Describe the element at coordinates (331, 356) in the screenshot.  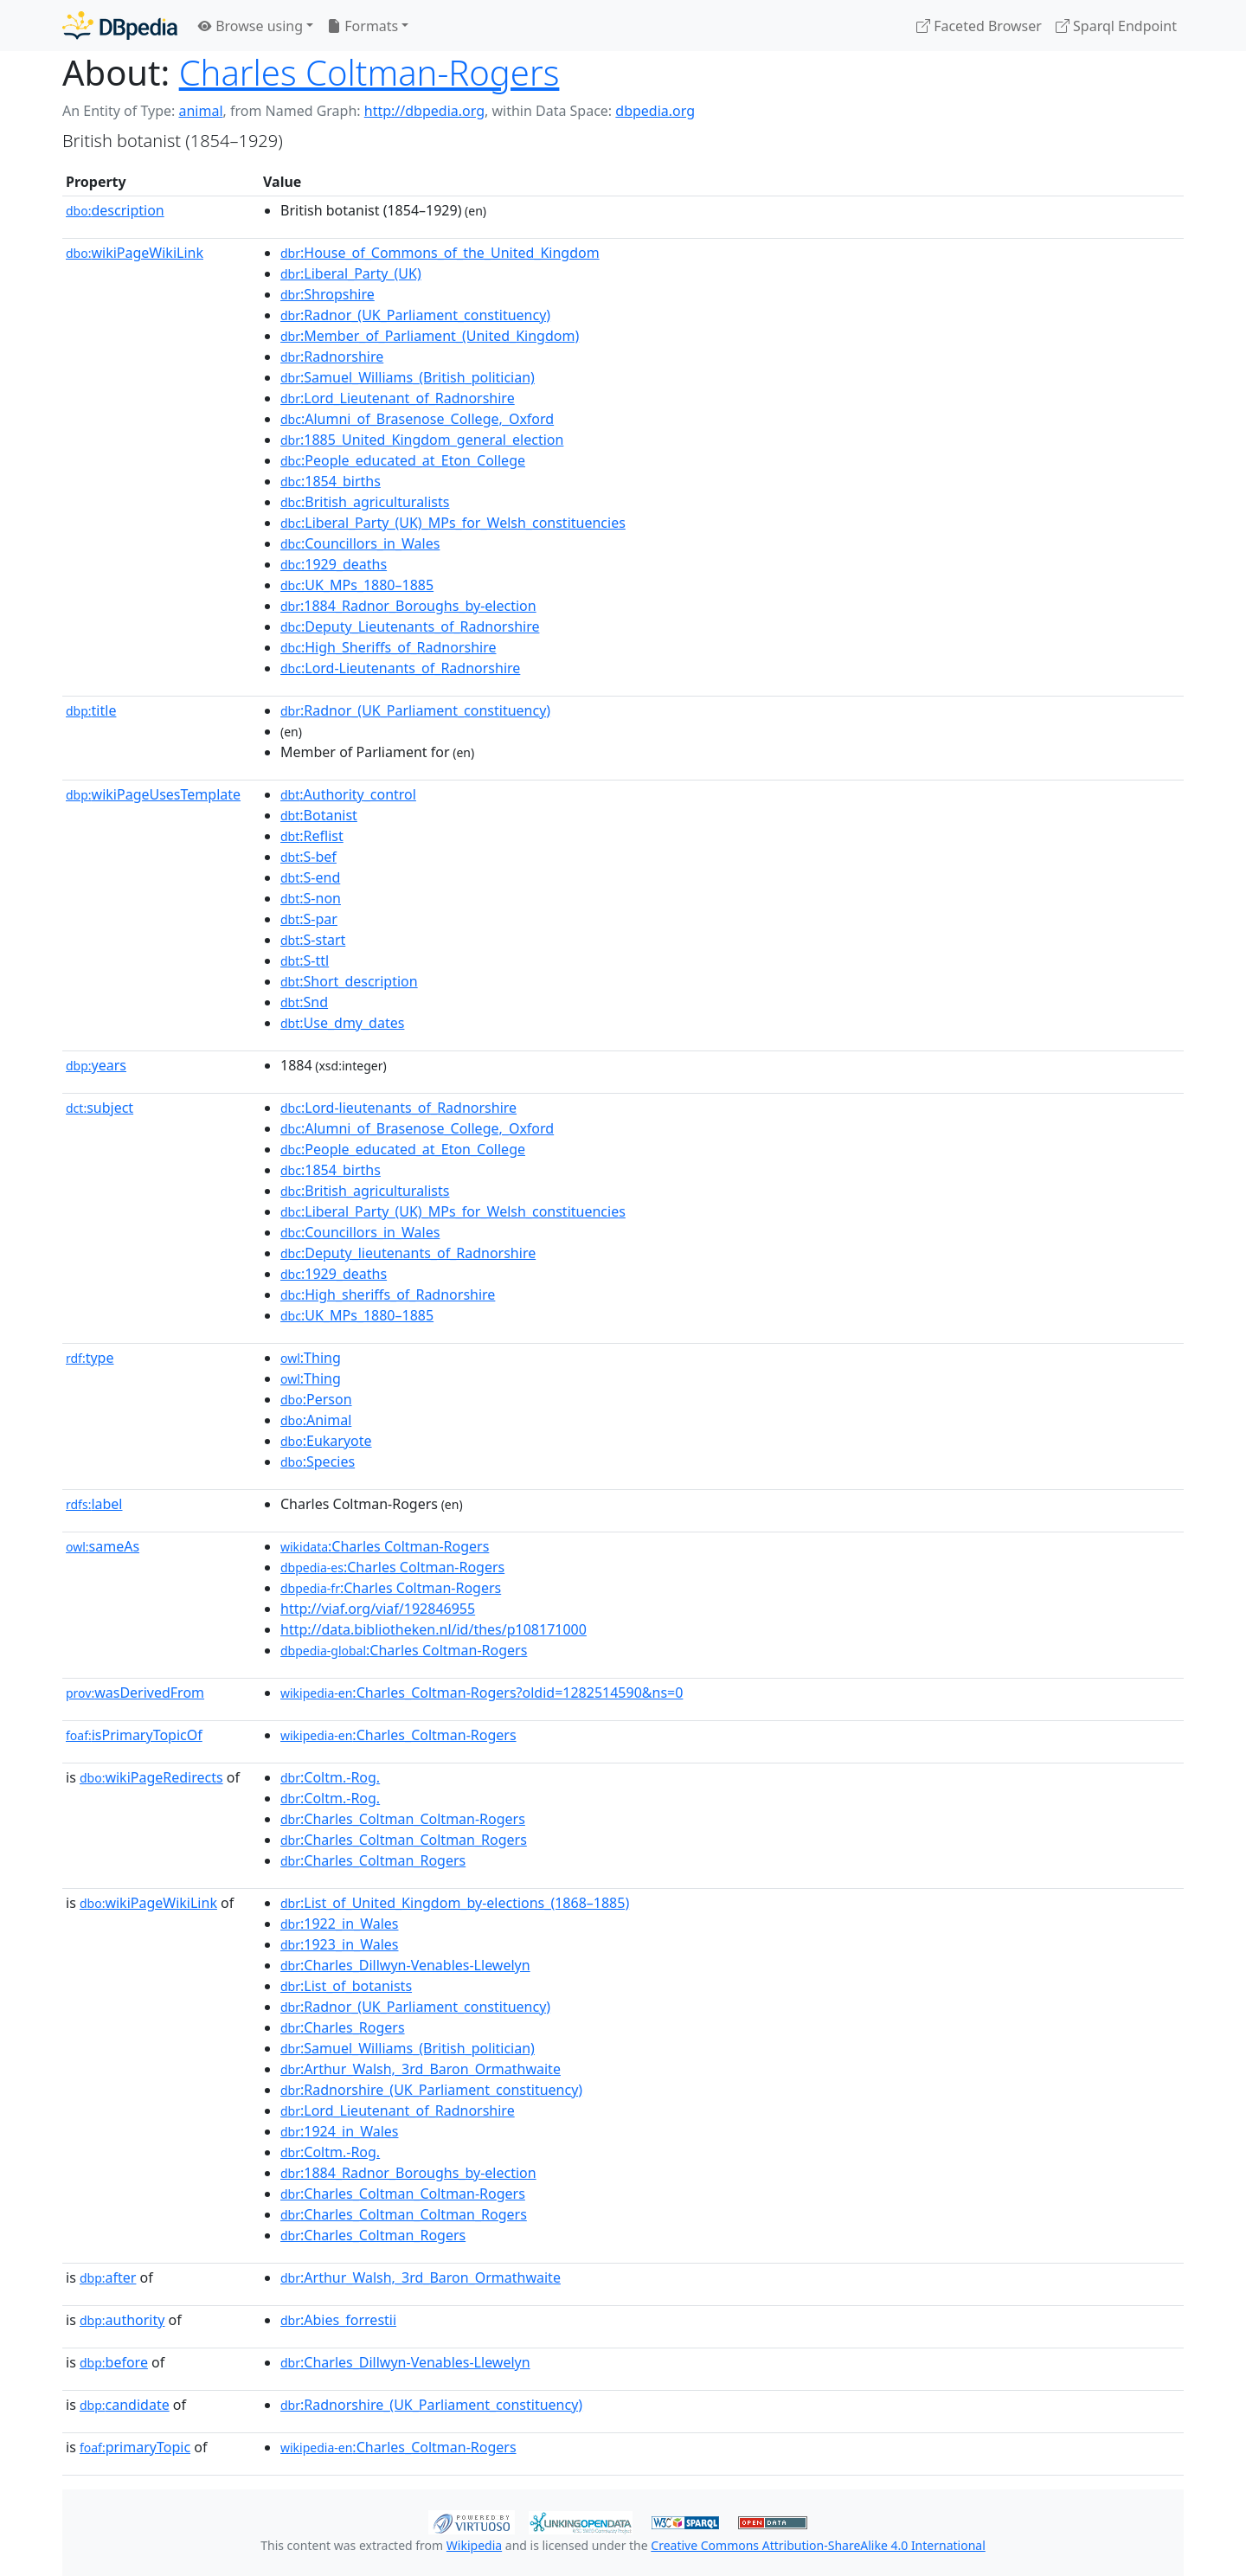
I see `:Radnorshire` at that location.